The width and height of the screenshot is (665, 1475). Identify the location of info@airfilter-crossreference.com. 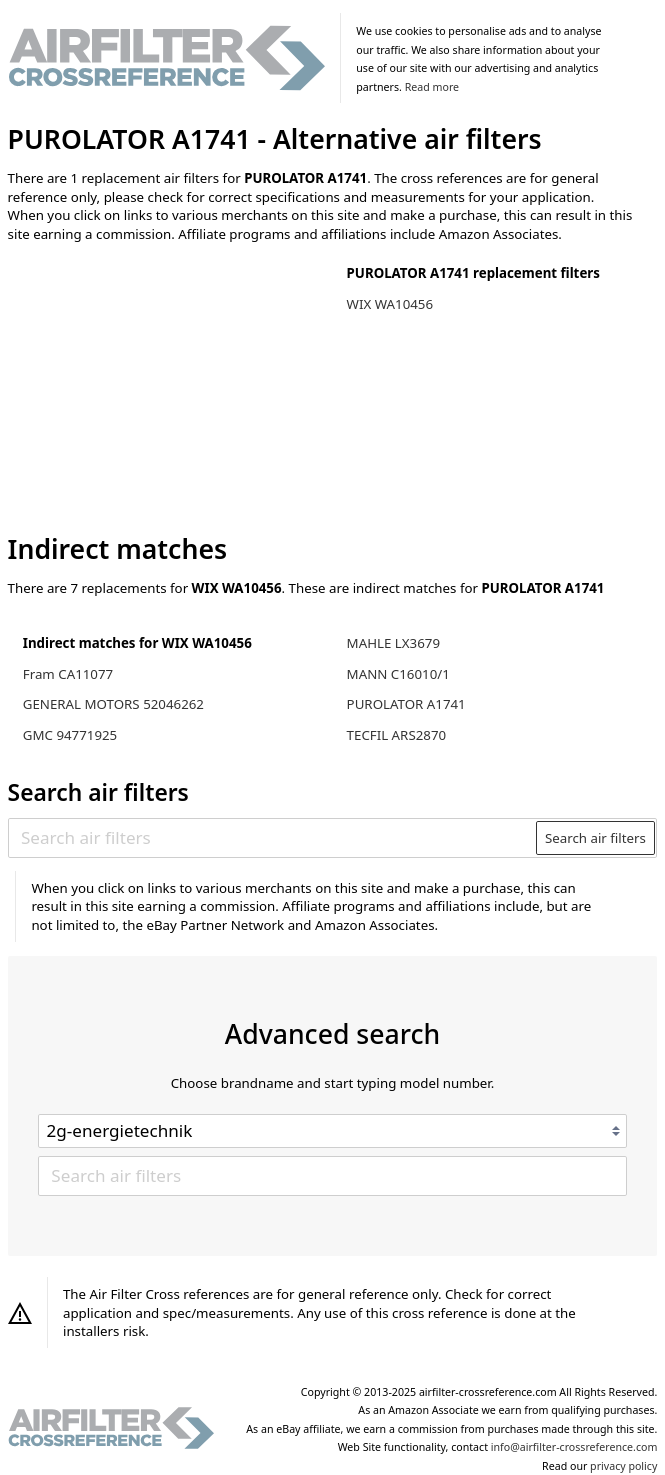
(574, 1447).